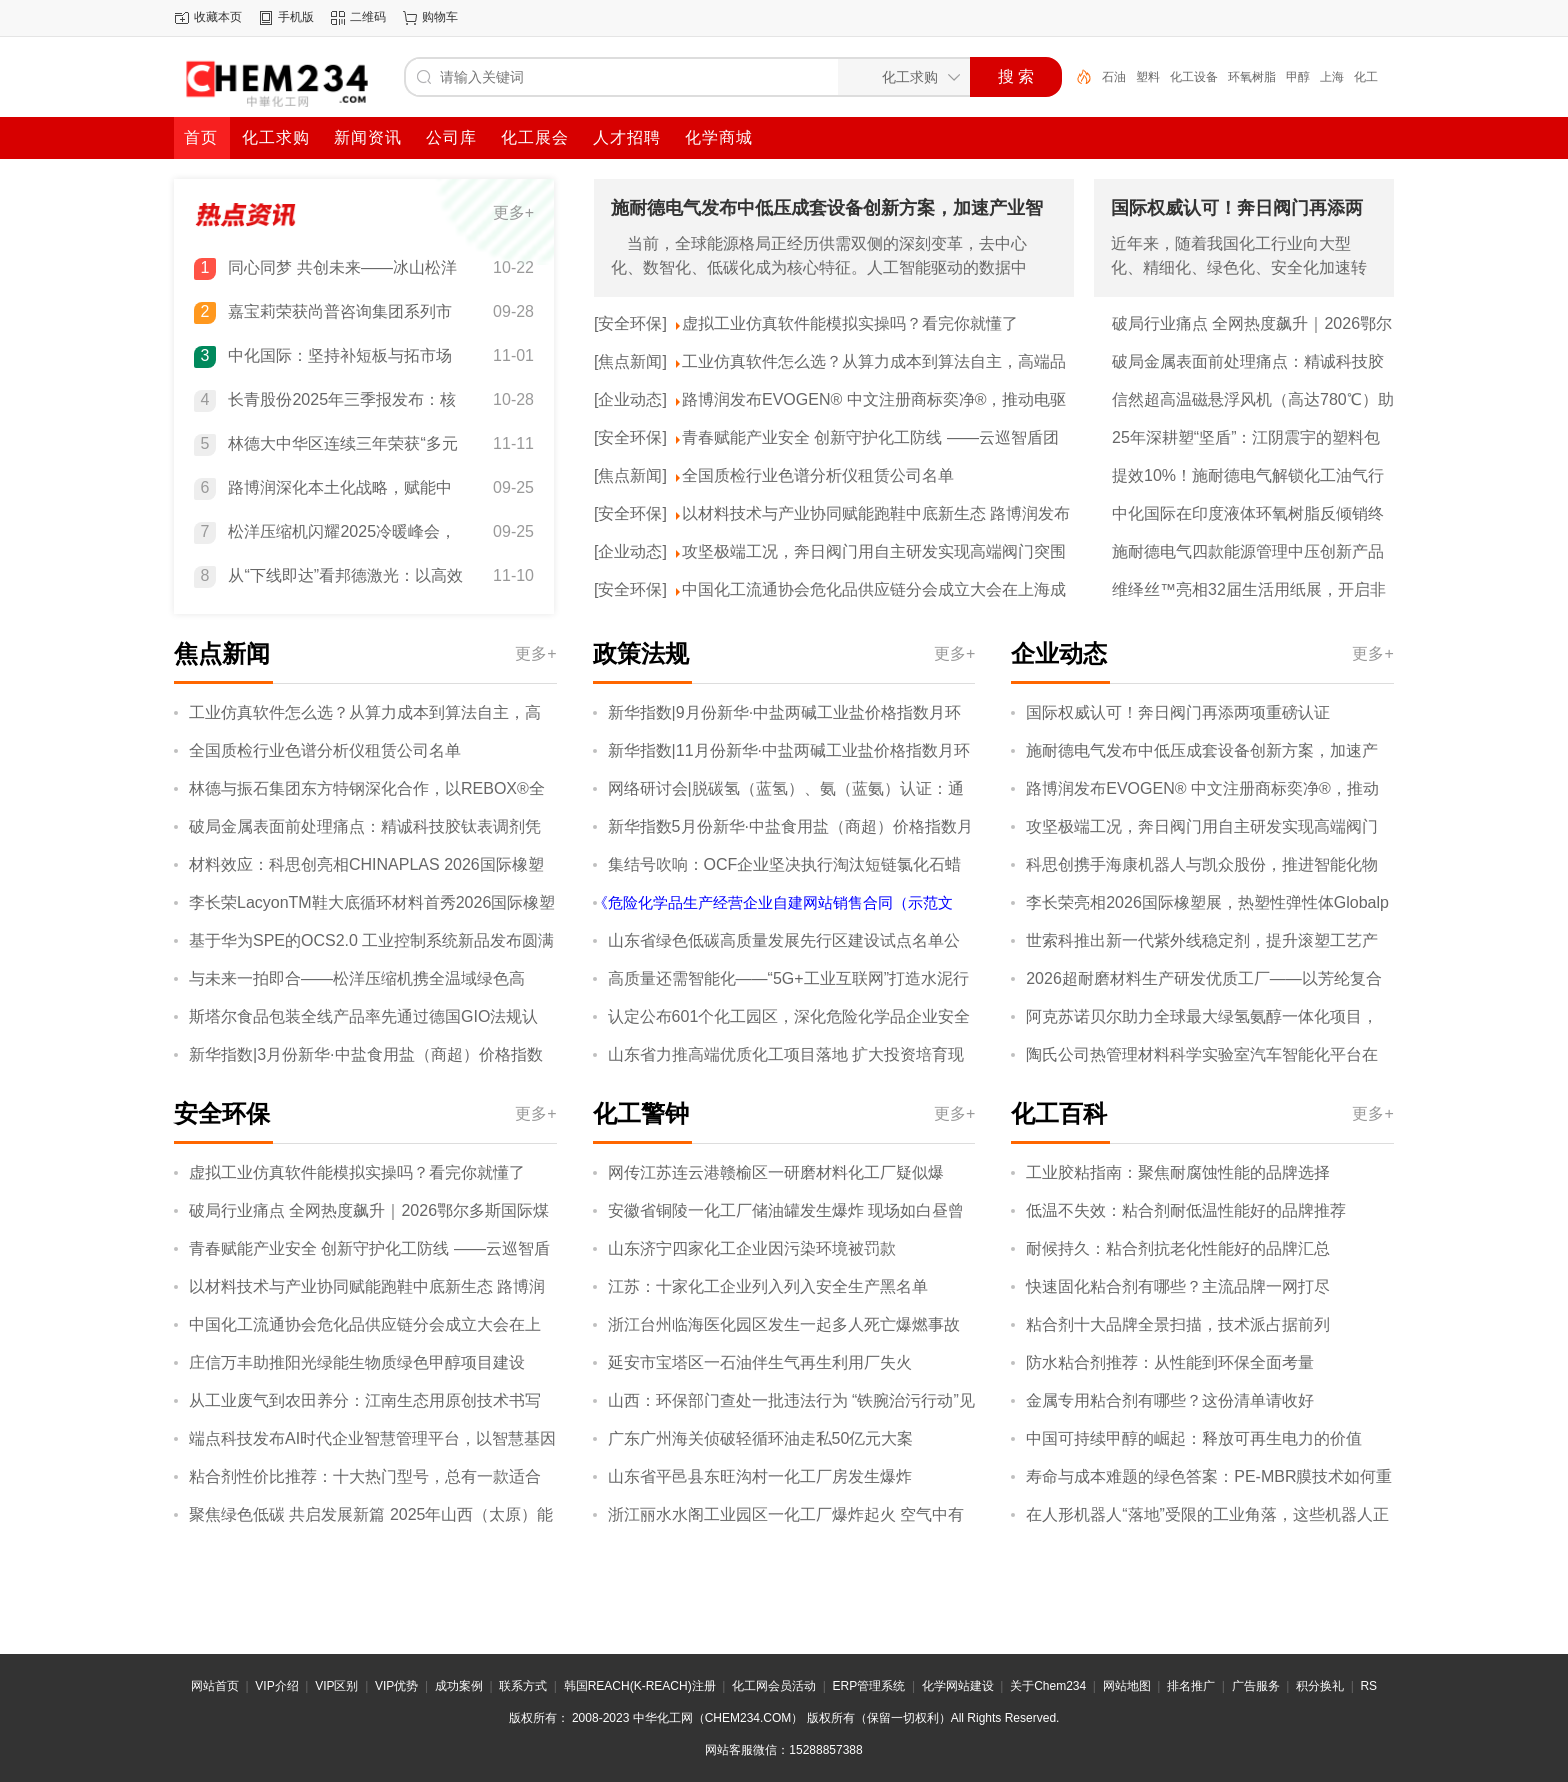  Describe the element at coordinates (1194, 77) in the screenshot. I see `化工设备` at that location.